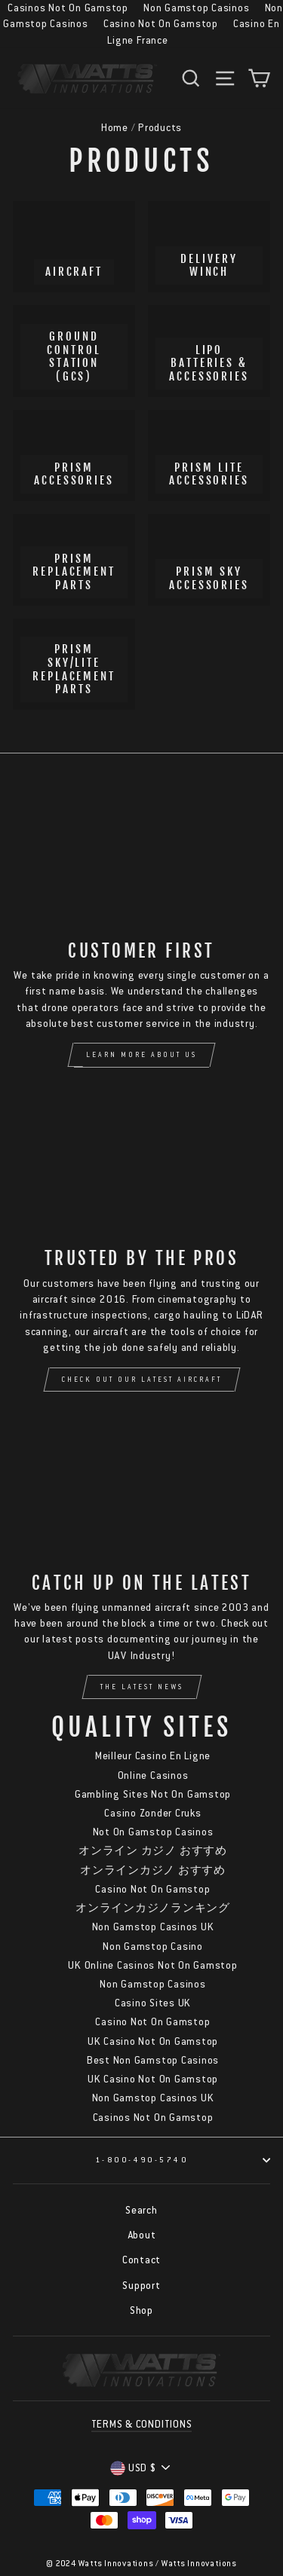  Describe the element at coordinates (182, 2160) in the screenshot. I see `1-800-490-5740` at that location.